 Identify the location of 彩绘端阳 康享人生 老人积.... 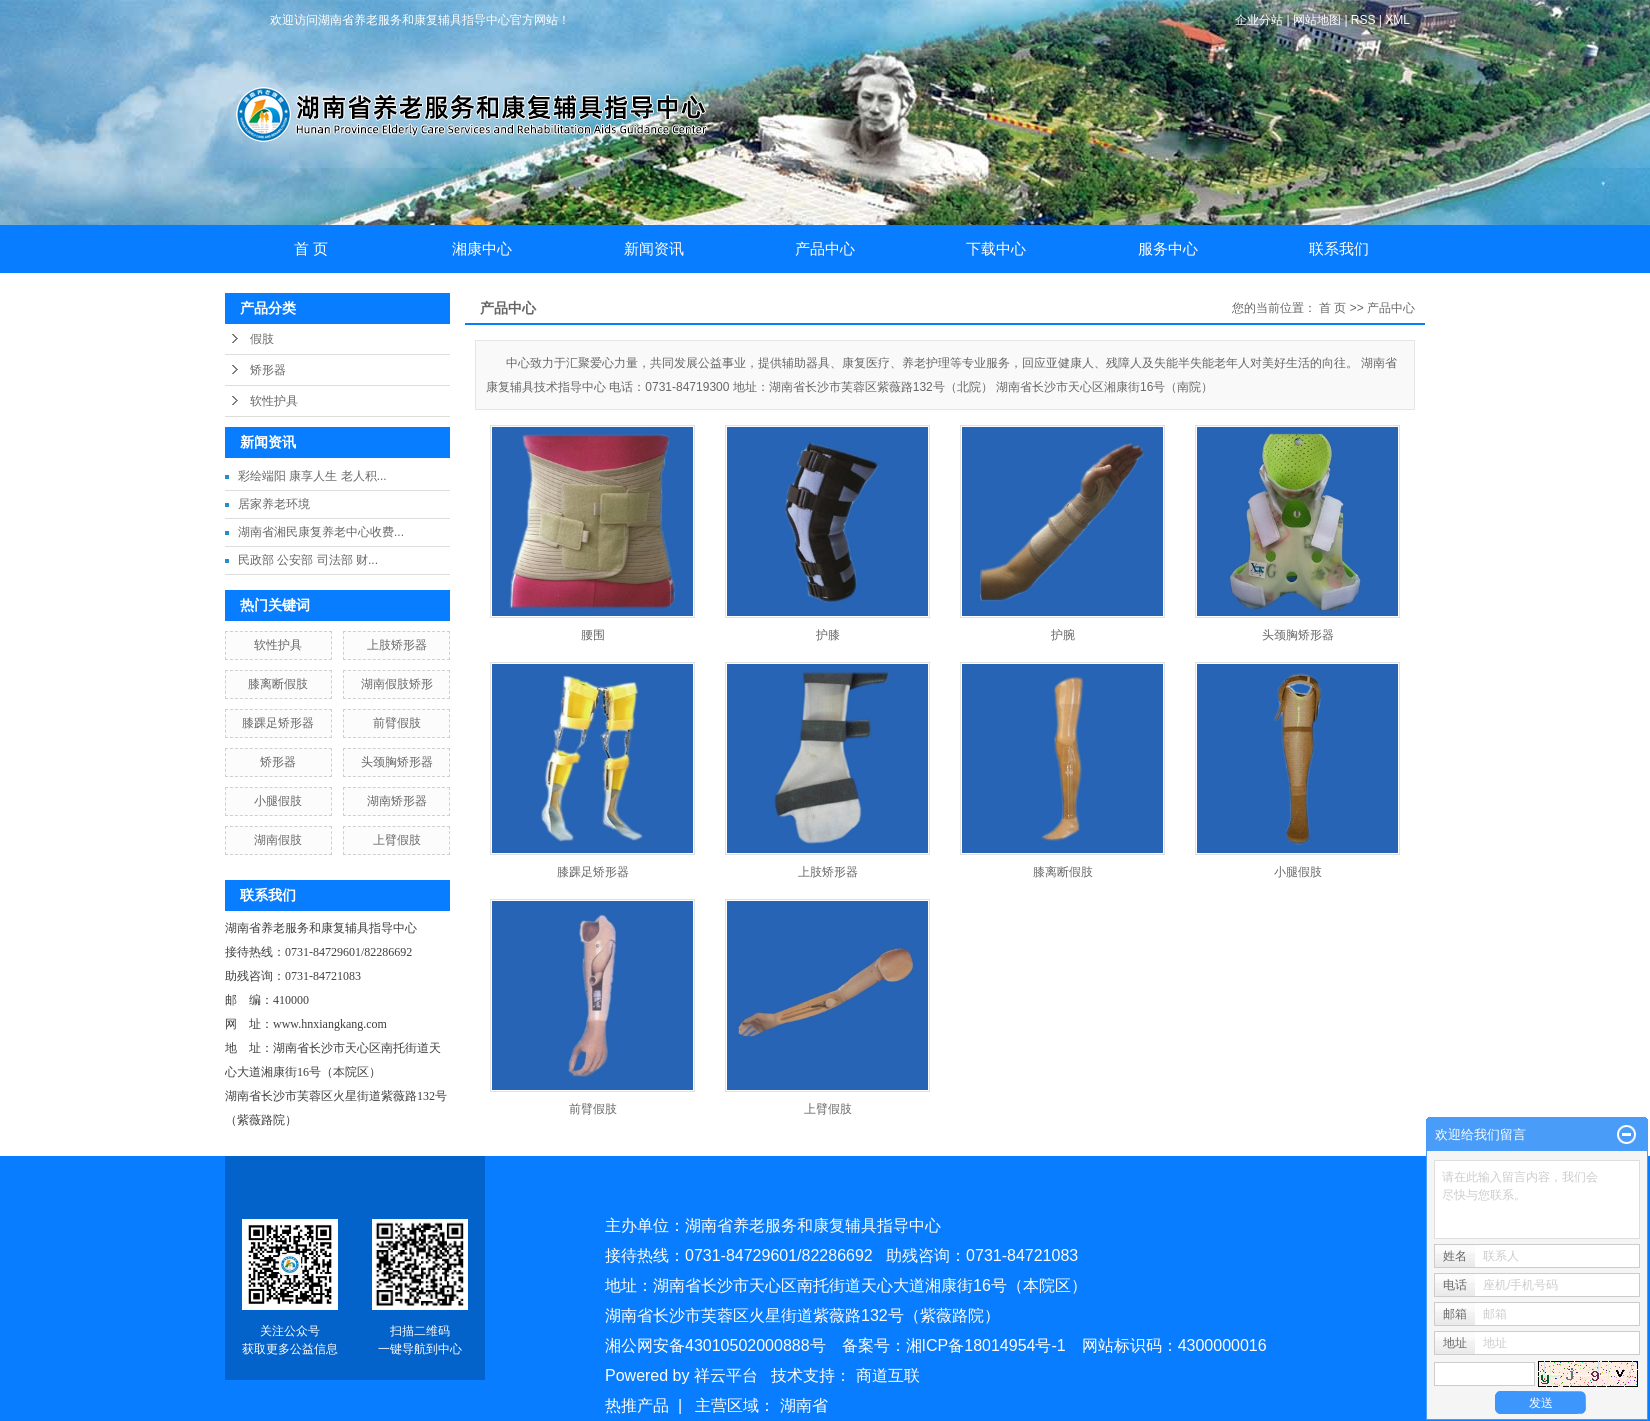
(312, 476).